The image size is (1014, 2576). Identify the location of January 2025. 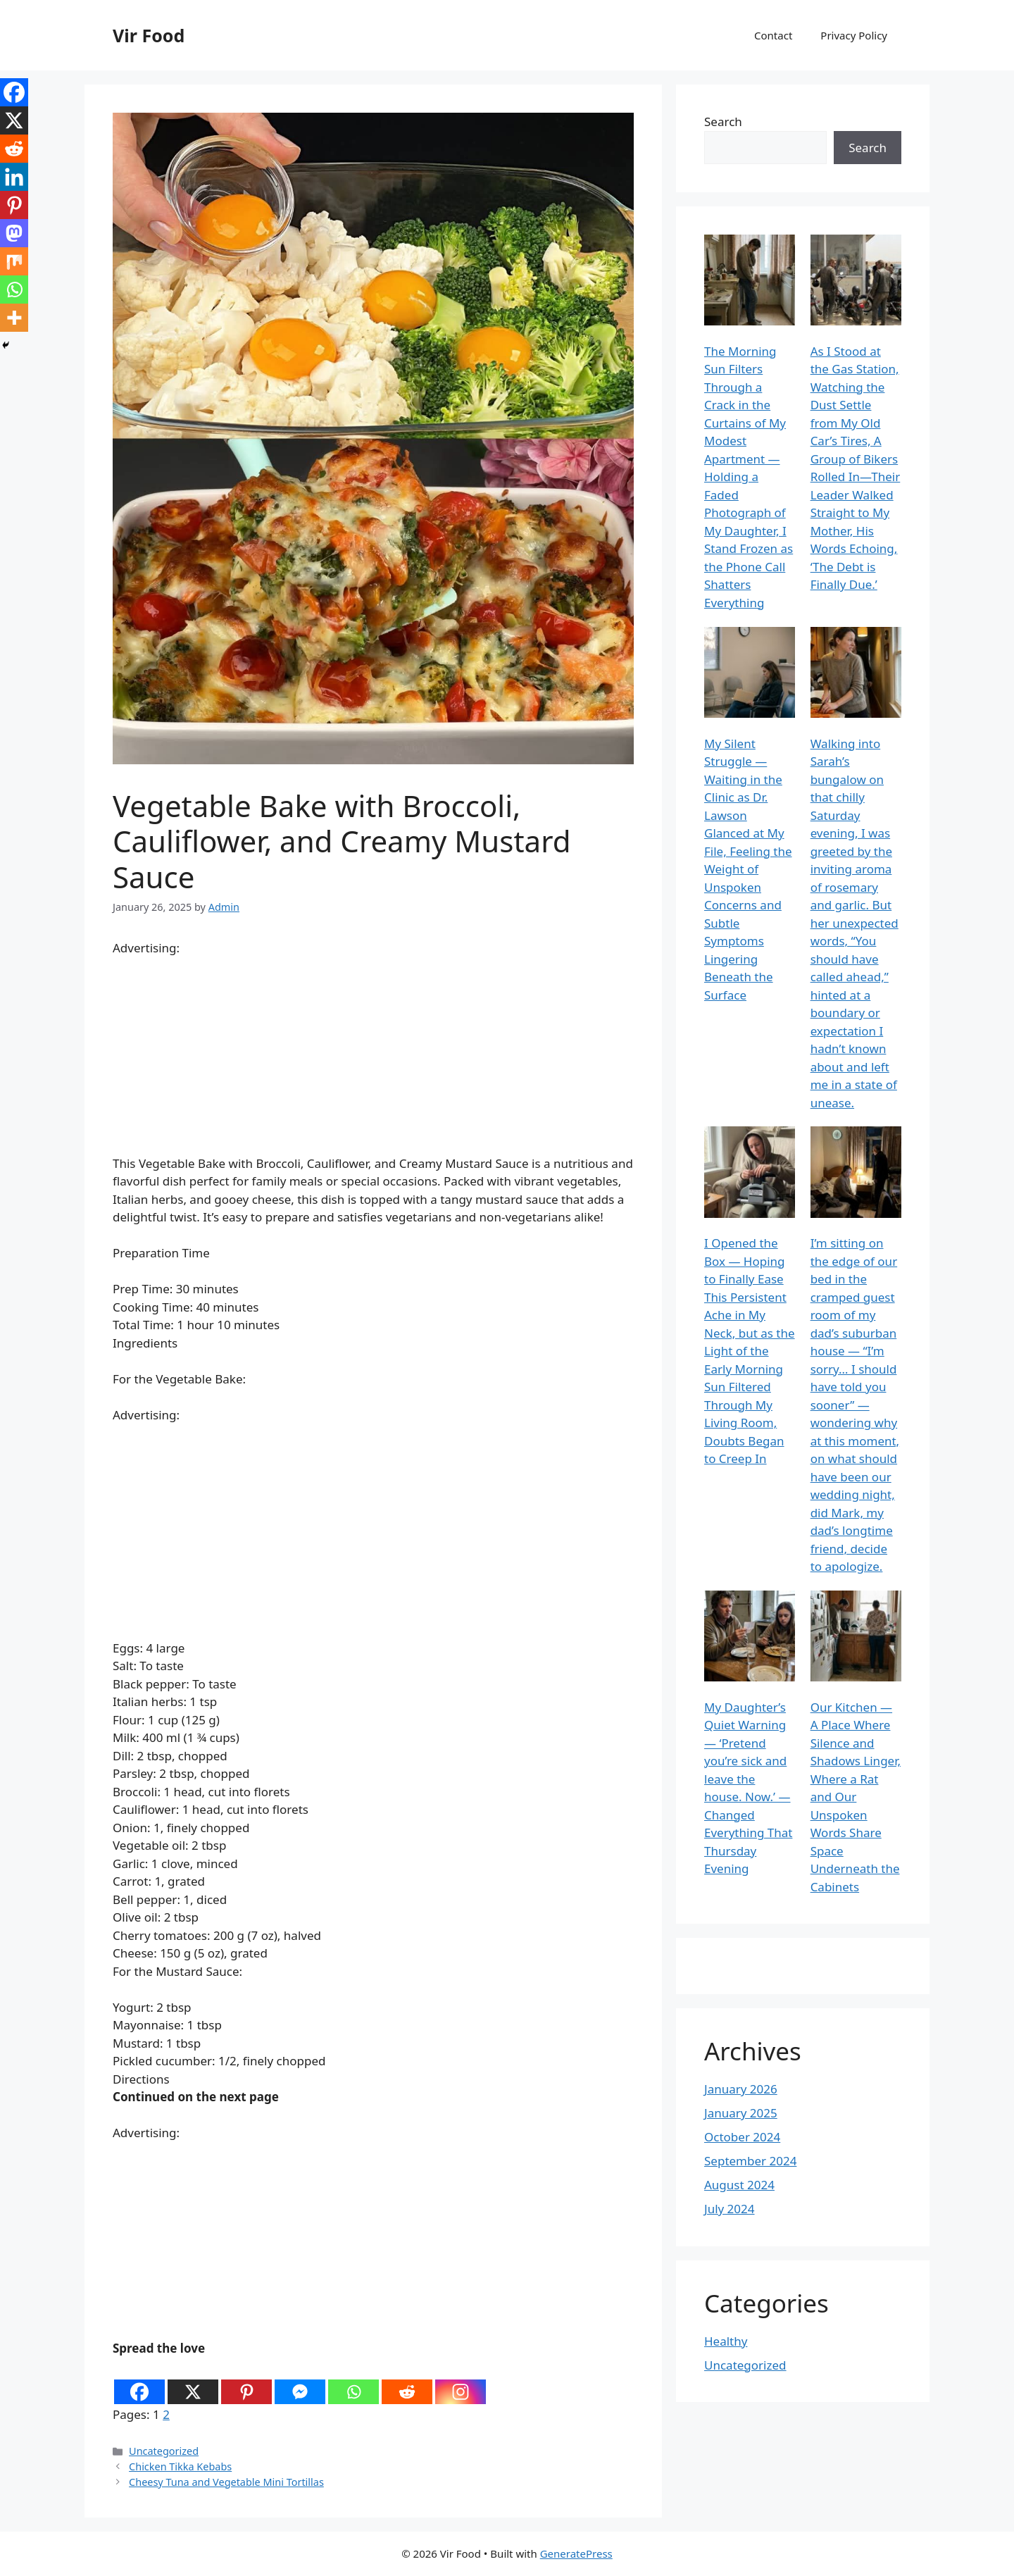
(740, 2113).